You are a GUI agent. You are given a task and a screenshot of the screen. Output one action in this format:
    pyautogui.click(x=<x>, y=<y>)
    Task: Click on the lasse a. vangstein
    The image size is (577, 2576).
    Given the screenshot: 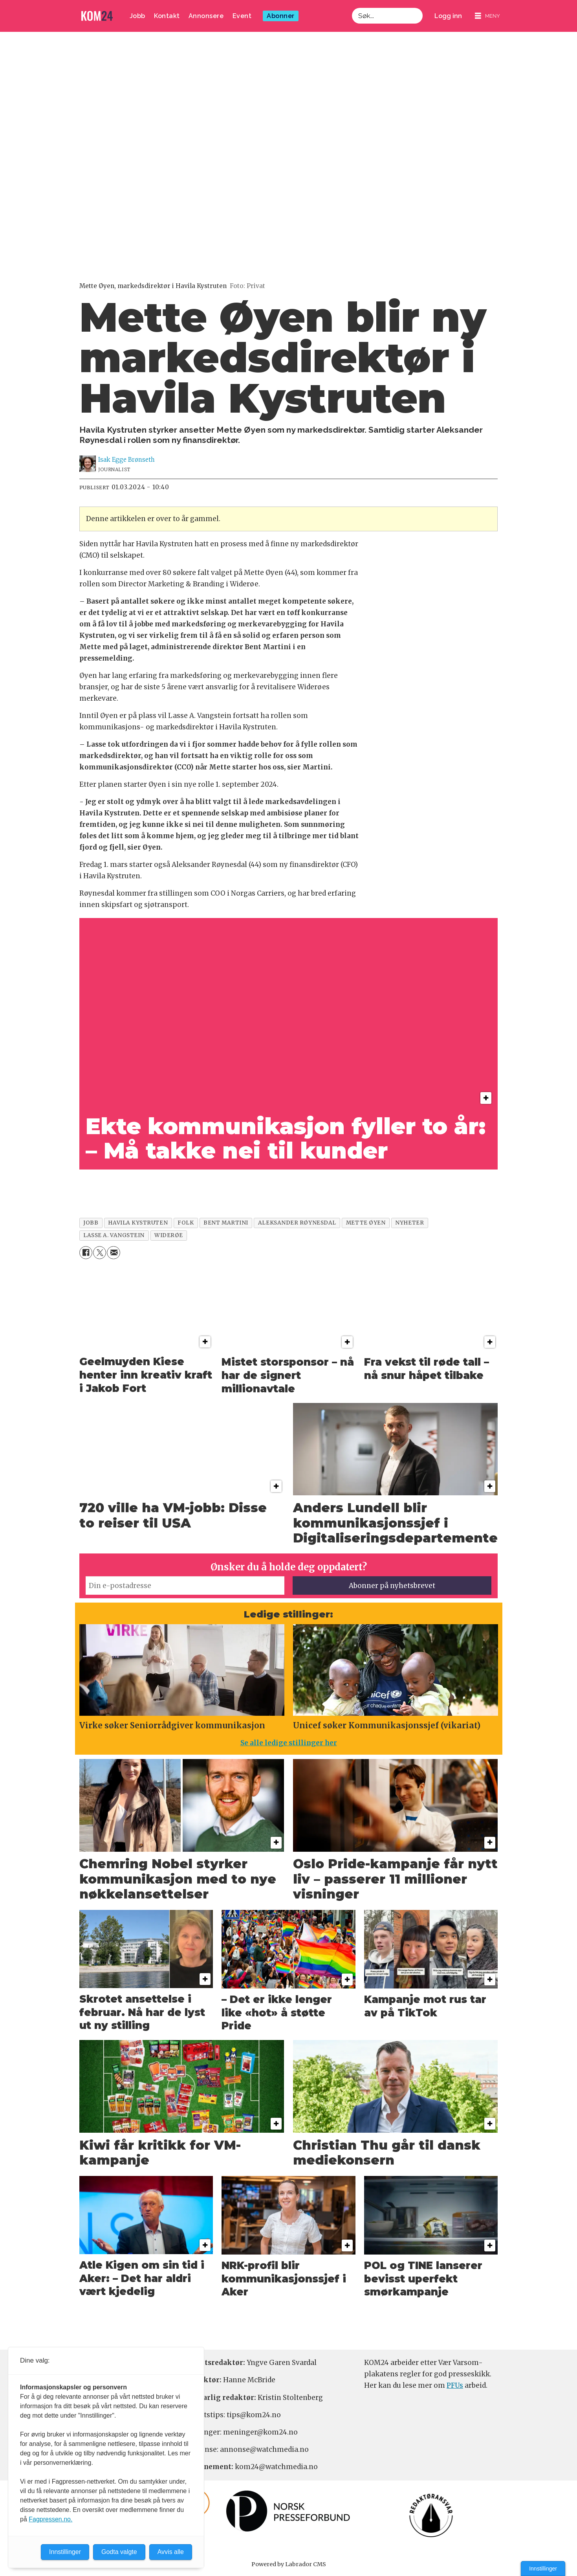 What is the action you would take?
    pyautogui.click(x=114, y=1235)
    